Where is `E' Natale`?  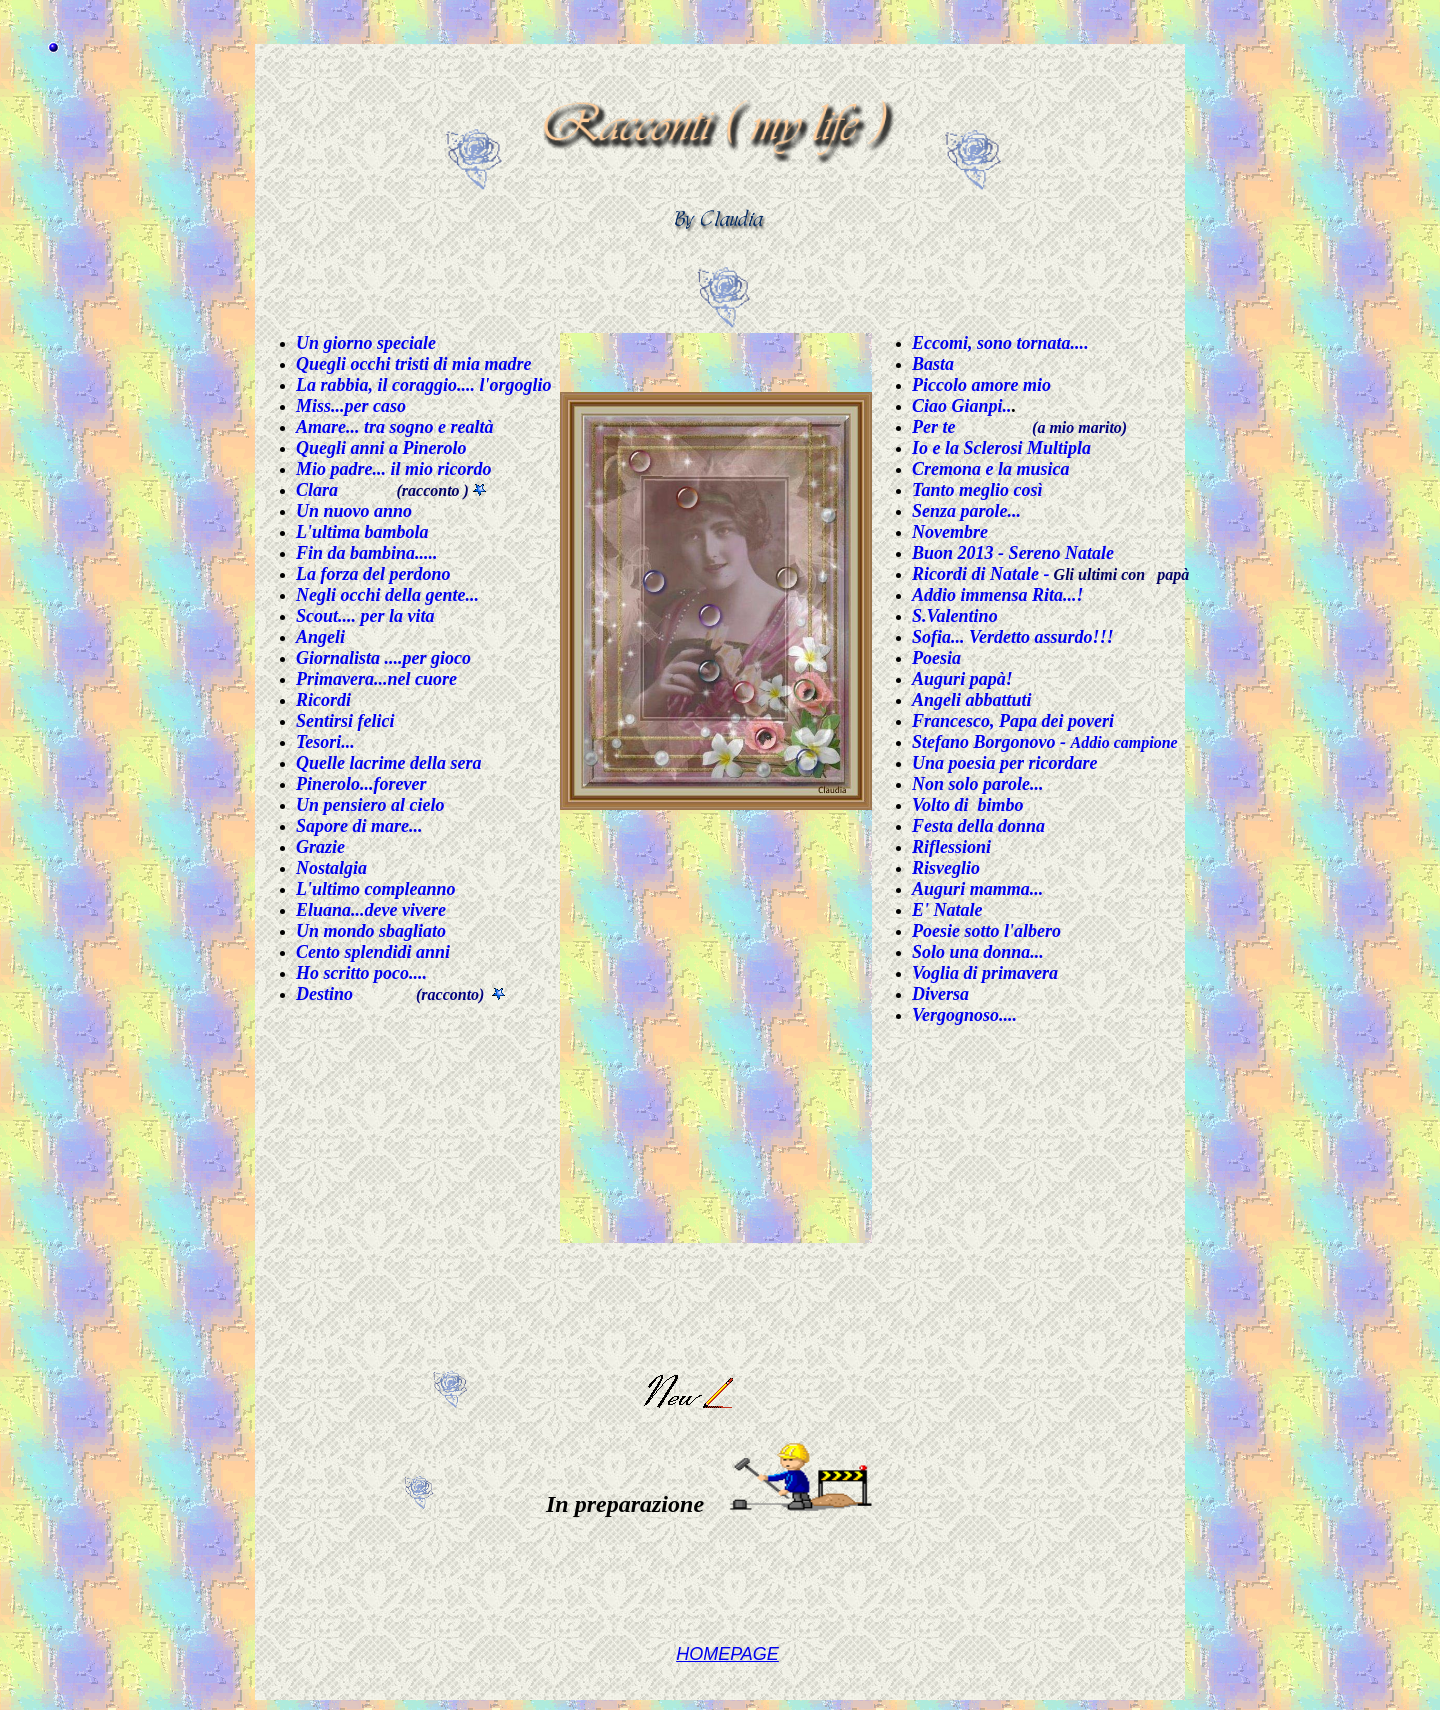
E' Natale is located at coordinates (947, 910).